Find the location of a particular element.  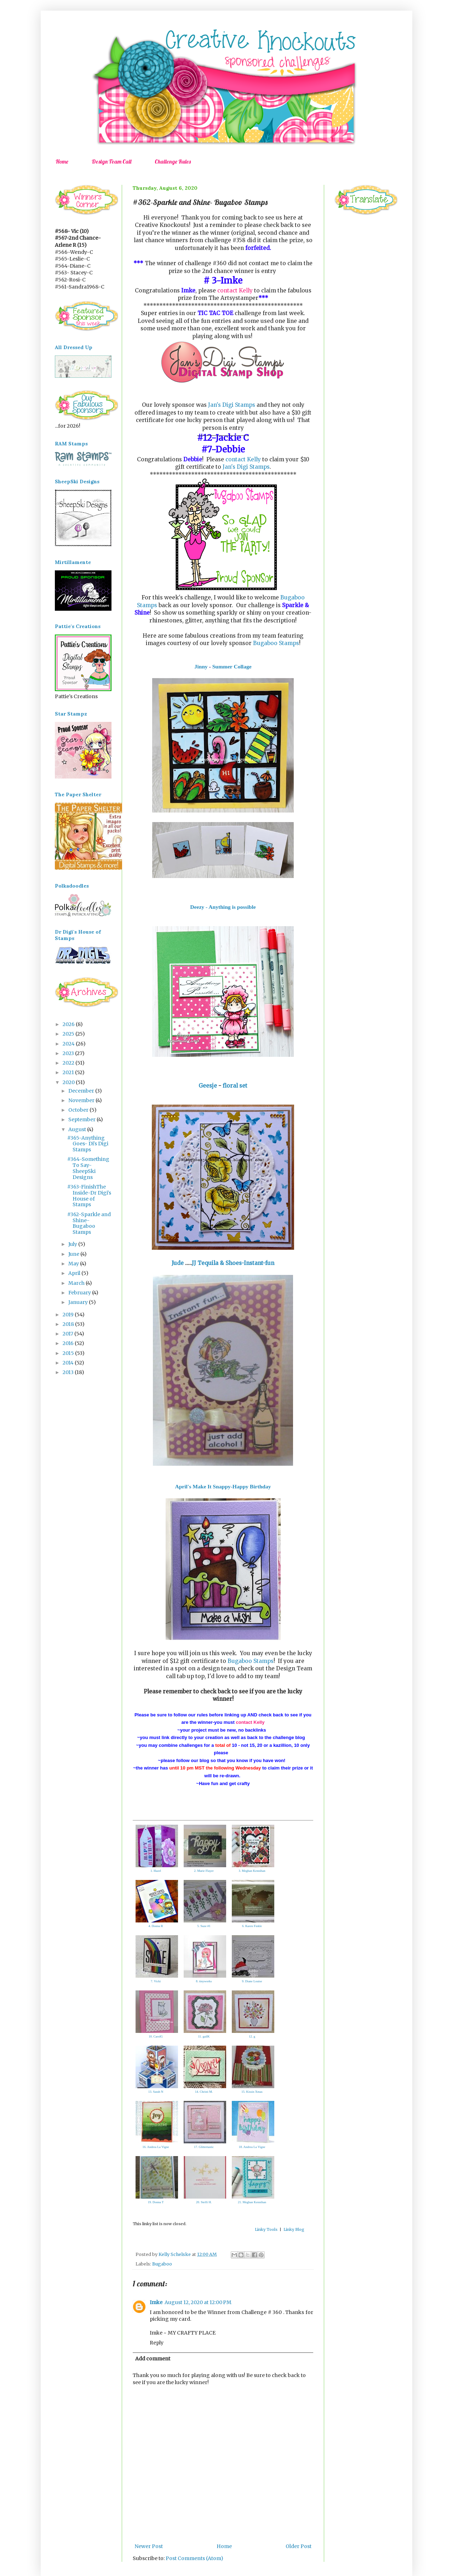

Linky Blog is located at coordinates (293, 2229).